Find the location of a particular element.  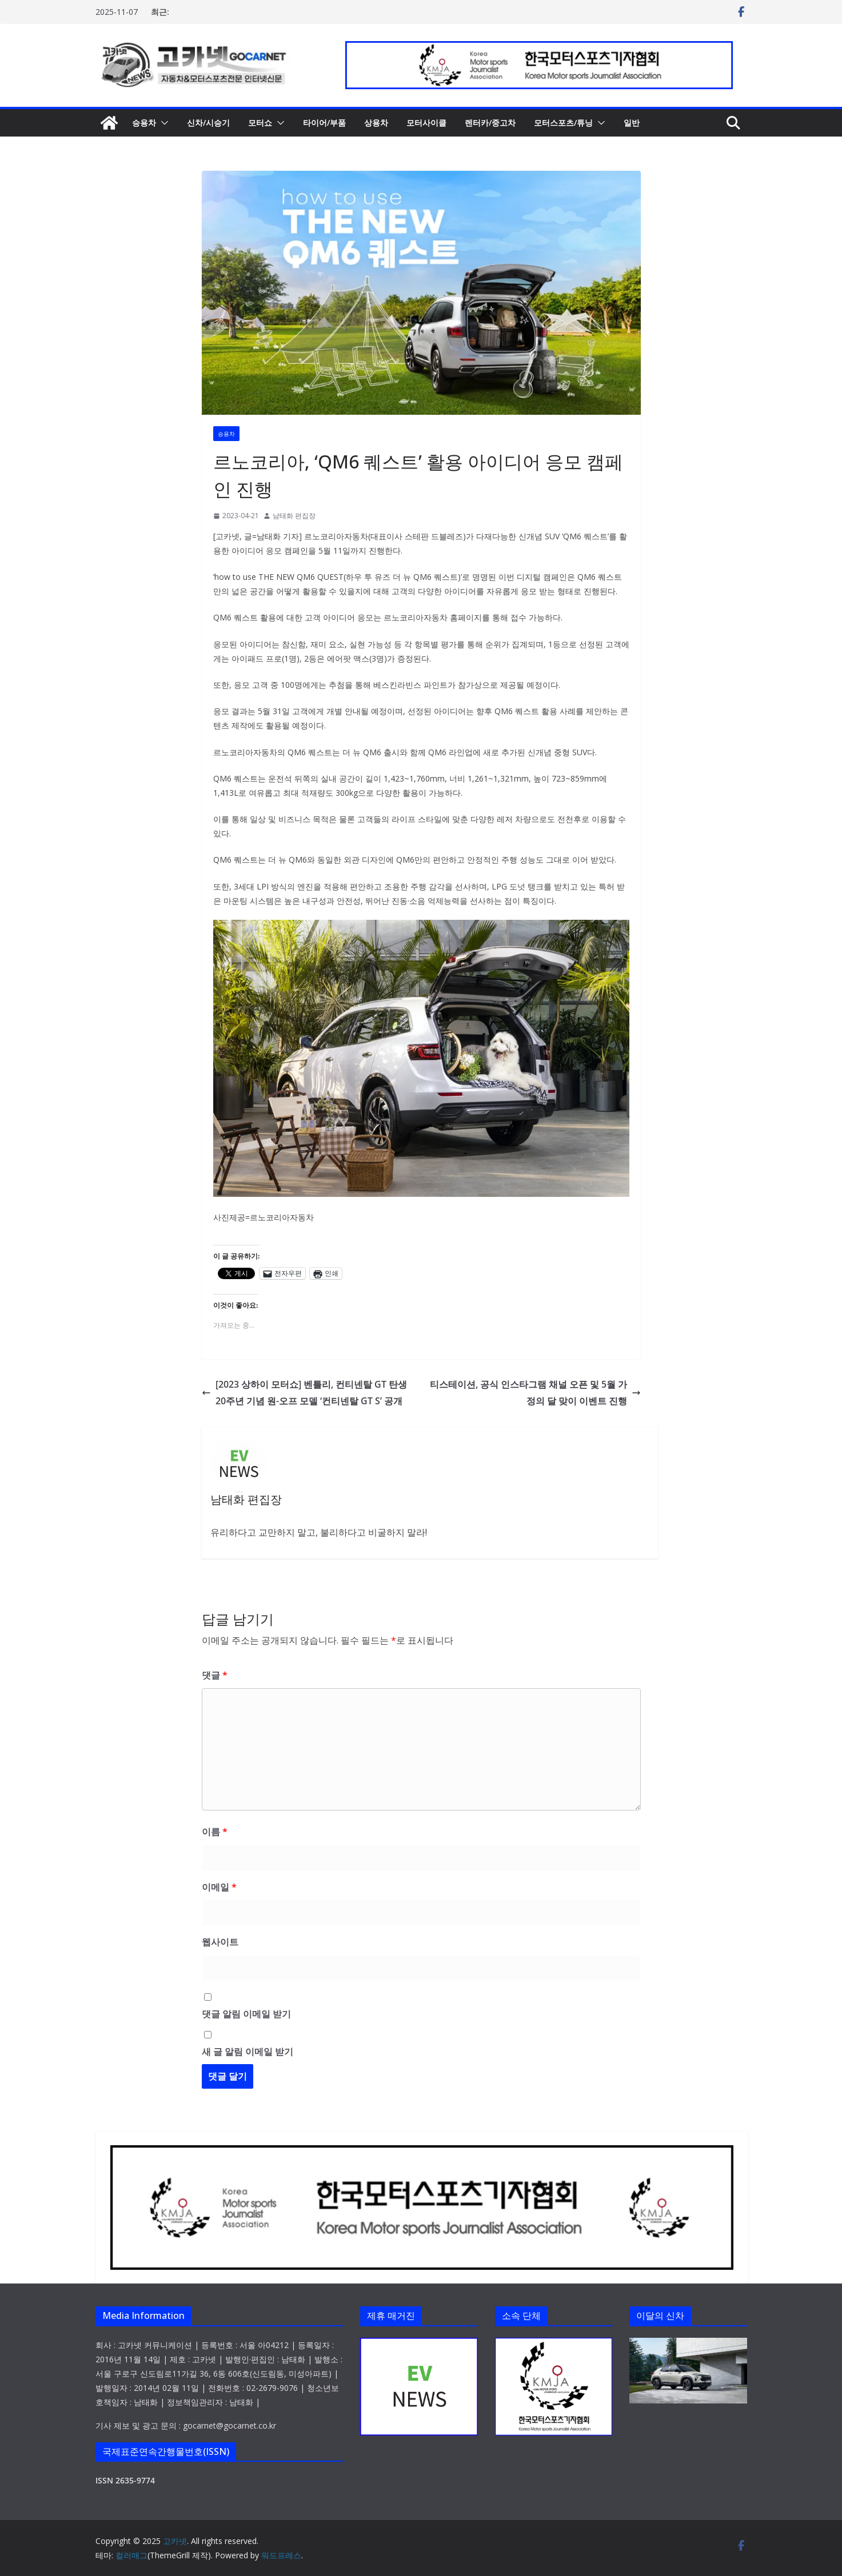

이메일 is located at coordinates (219, 1887).